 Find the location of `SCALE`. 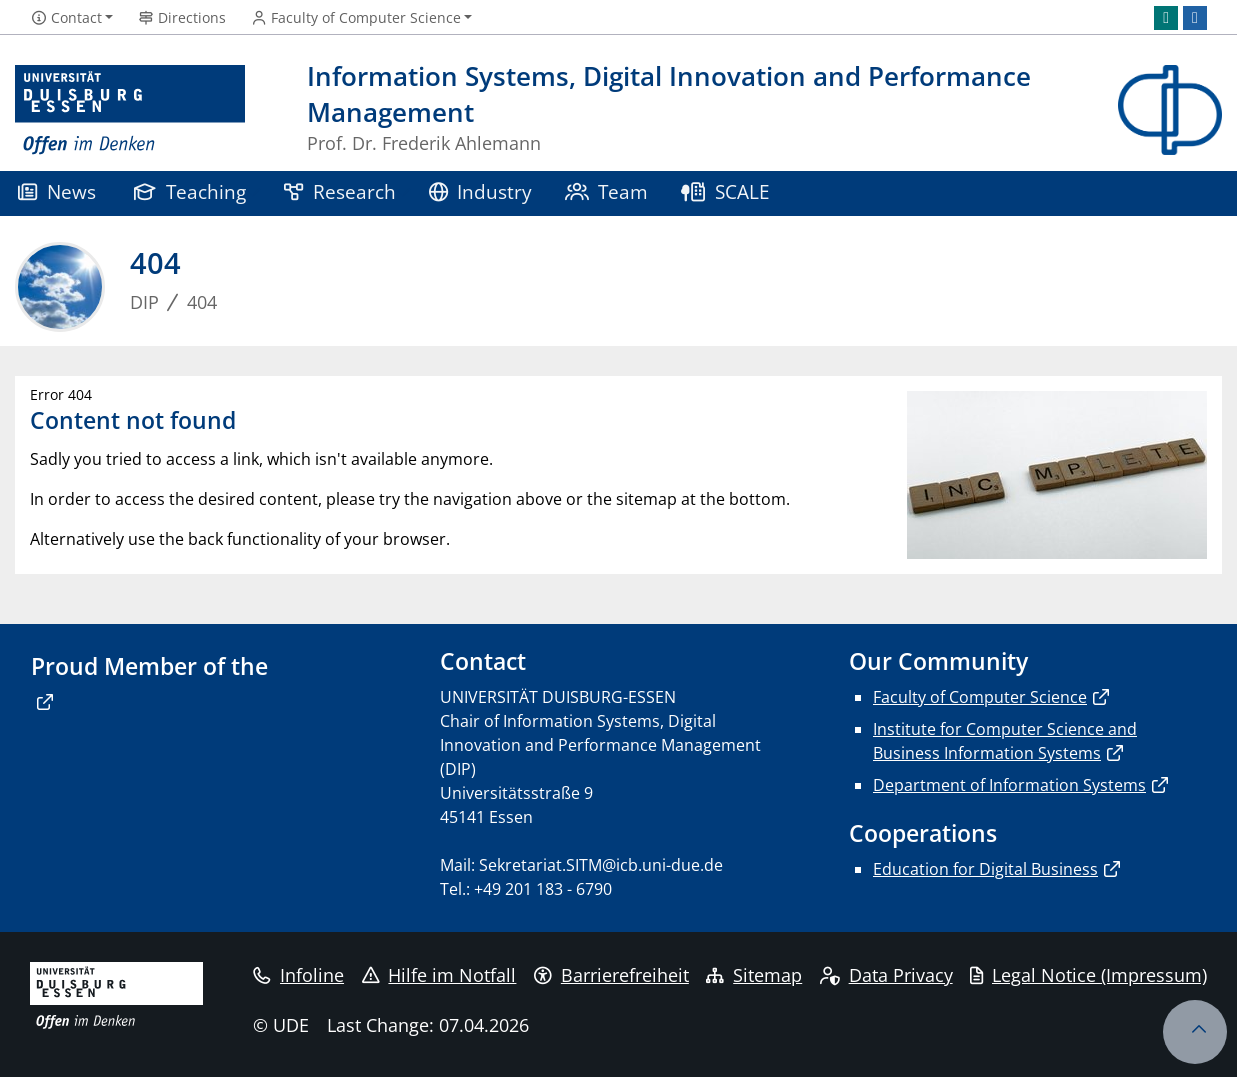

SCALE is located at coordinates (725, 191).